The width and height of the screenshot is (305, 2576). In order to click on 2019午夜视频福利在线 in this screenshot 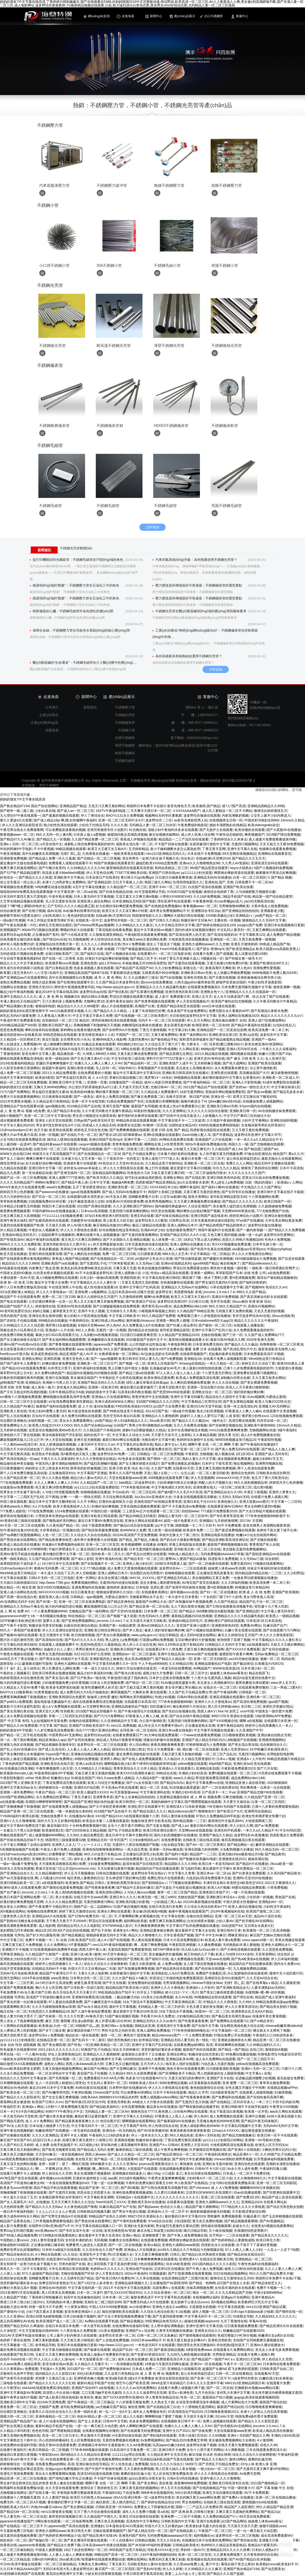, I will do `click(227, 1911)`.